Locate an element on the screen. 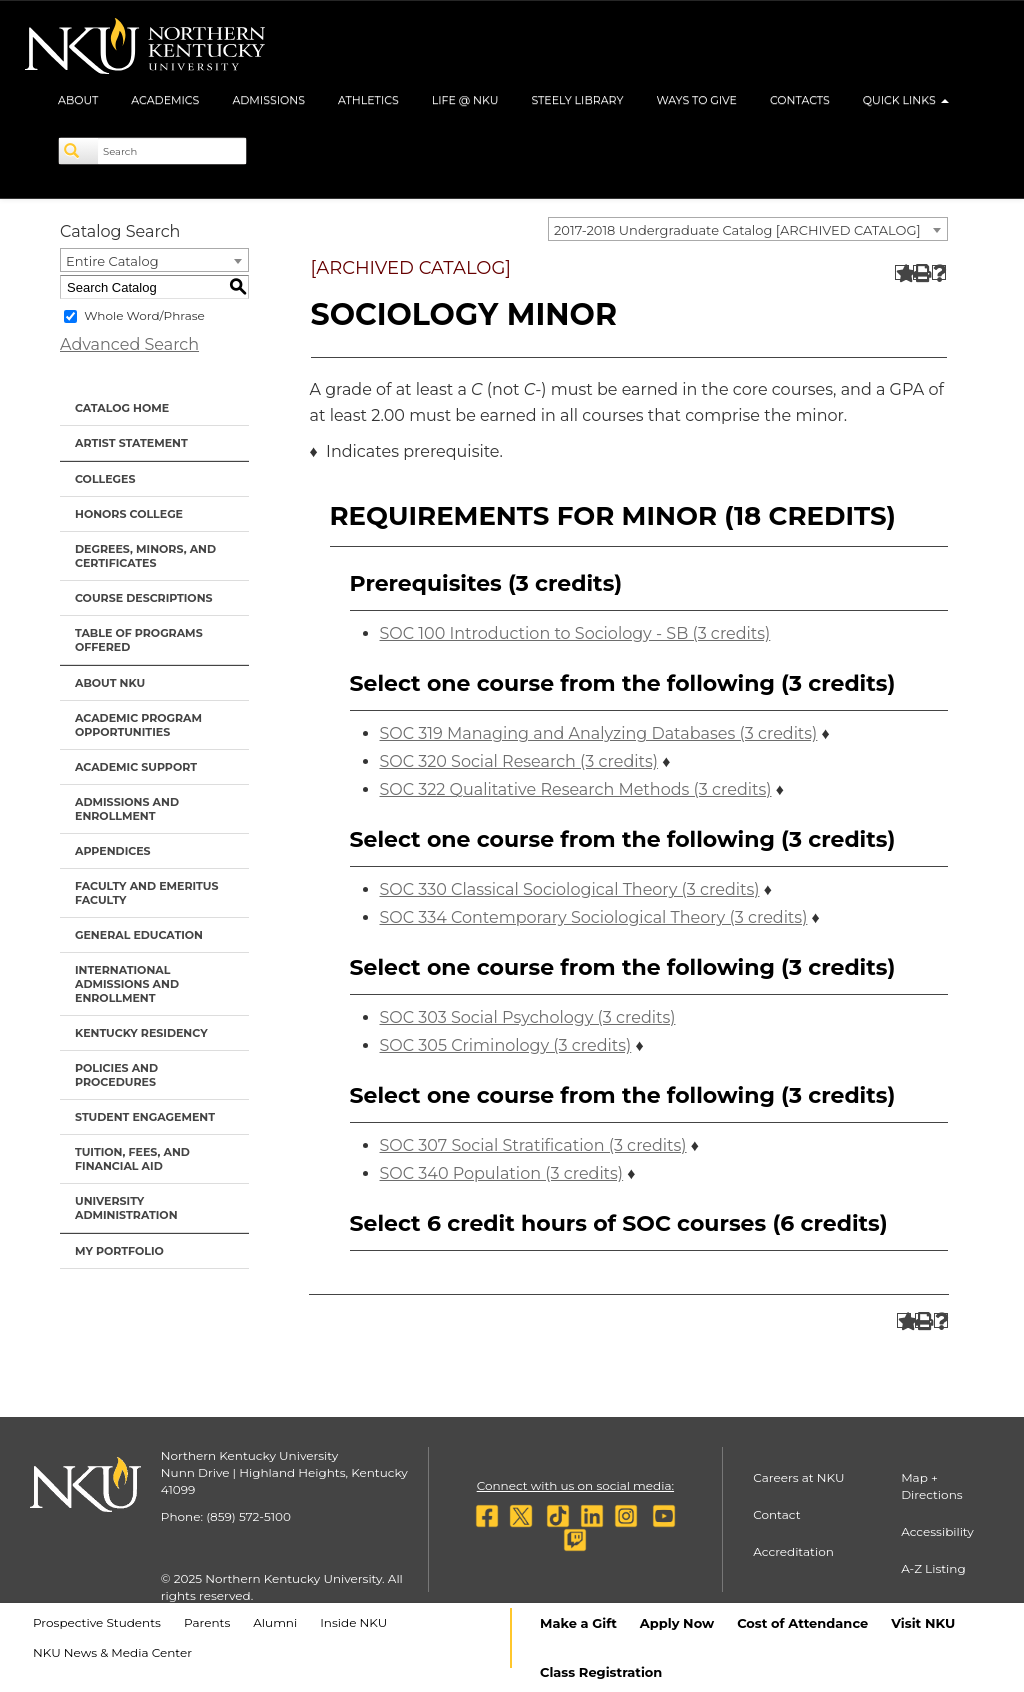  Policies and Procedures is located at coordinates (116, 1075).